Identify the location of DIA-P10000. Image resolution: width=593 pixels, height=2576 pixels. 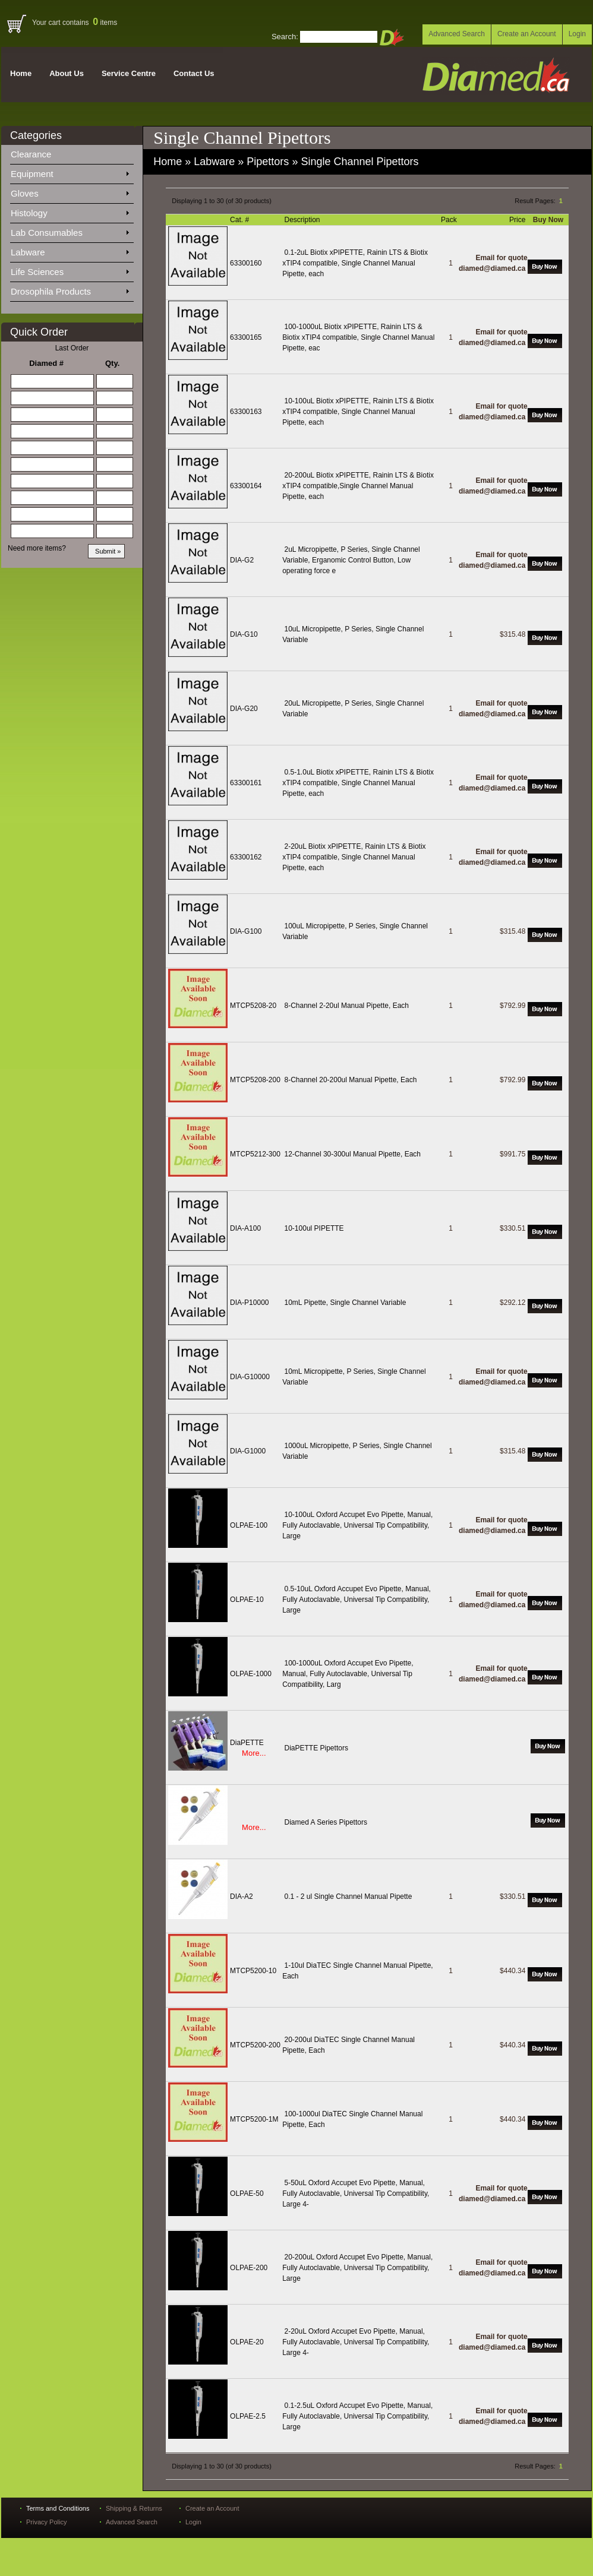
(249, 1302).